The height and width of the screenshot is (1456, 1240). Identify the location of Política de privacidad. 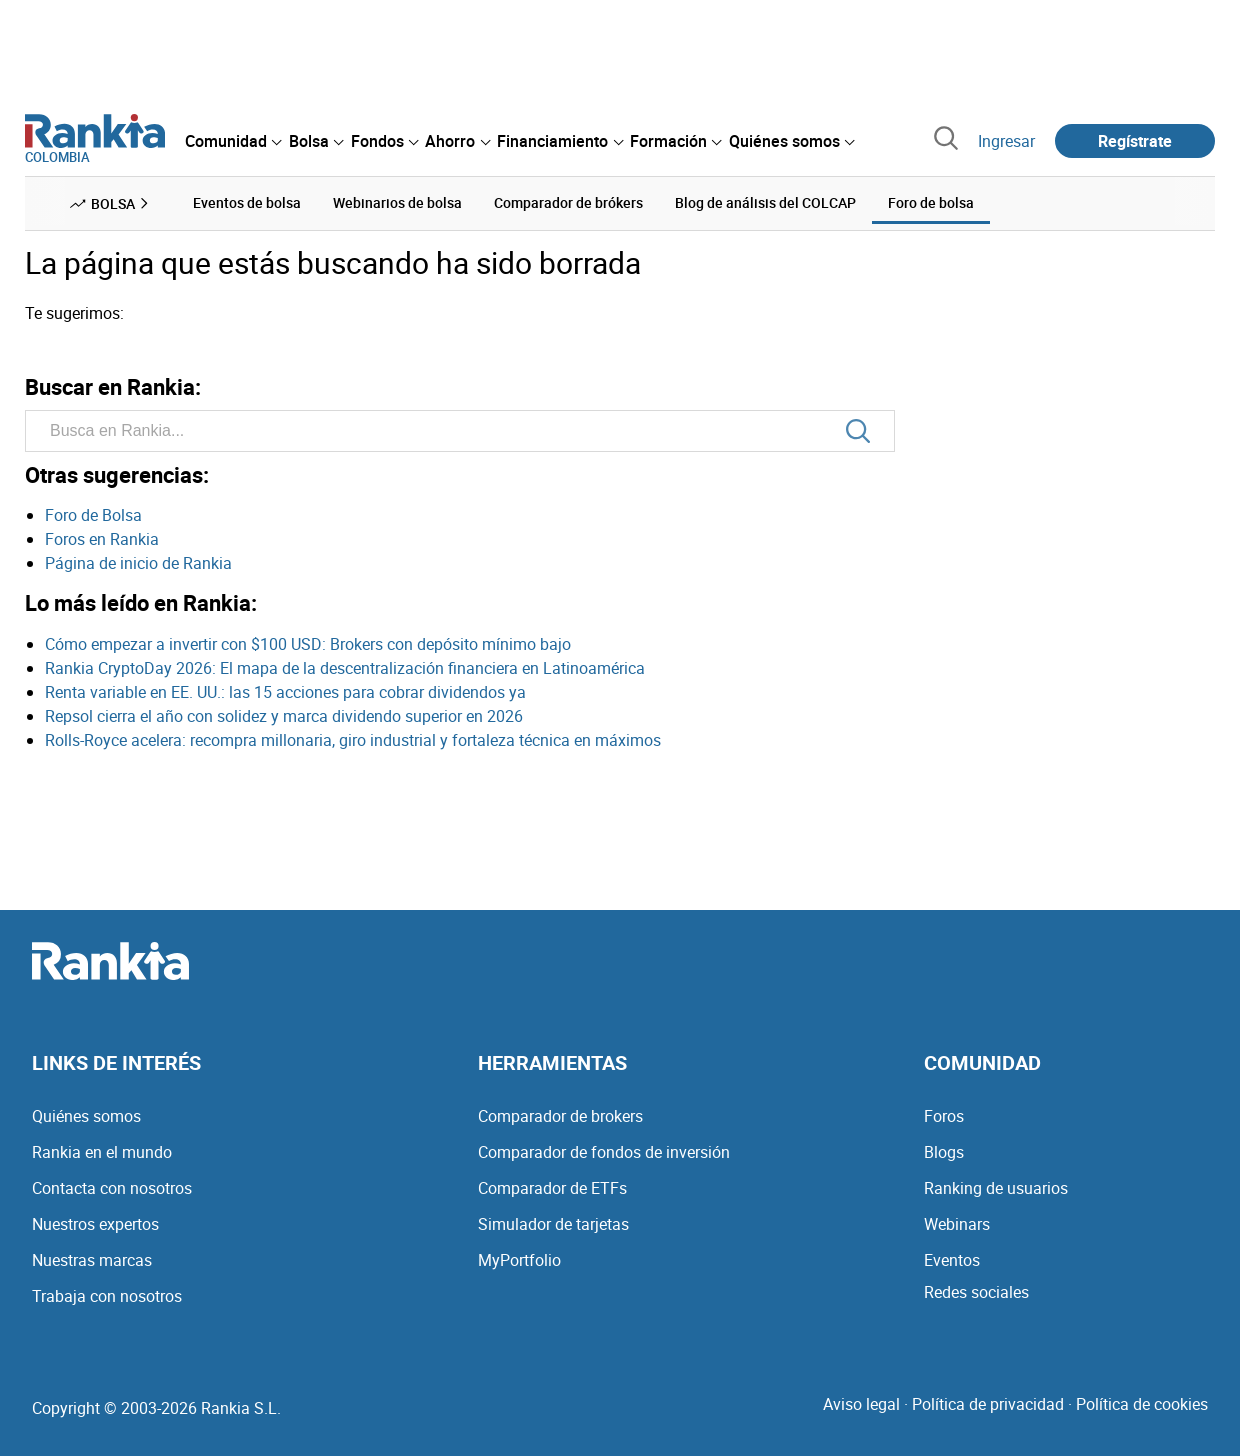
(988, 1404).